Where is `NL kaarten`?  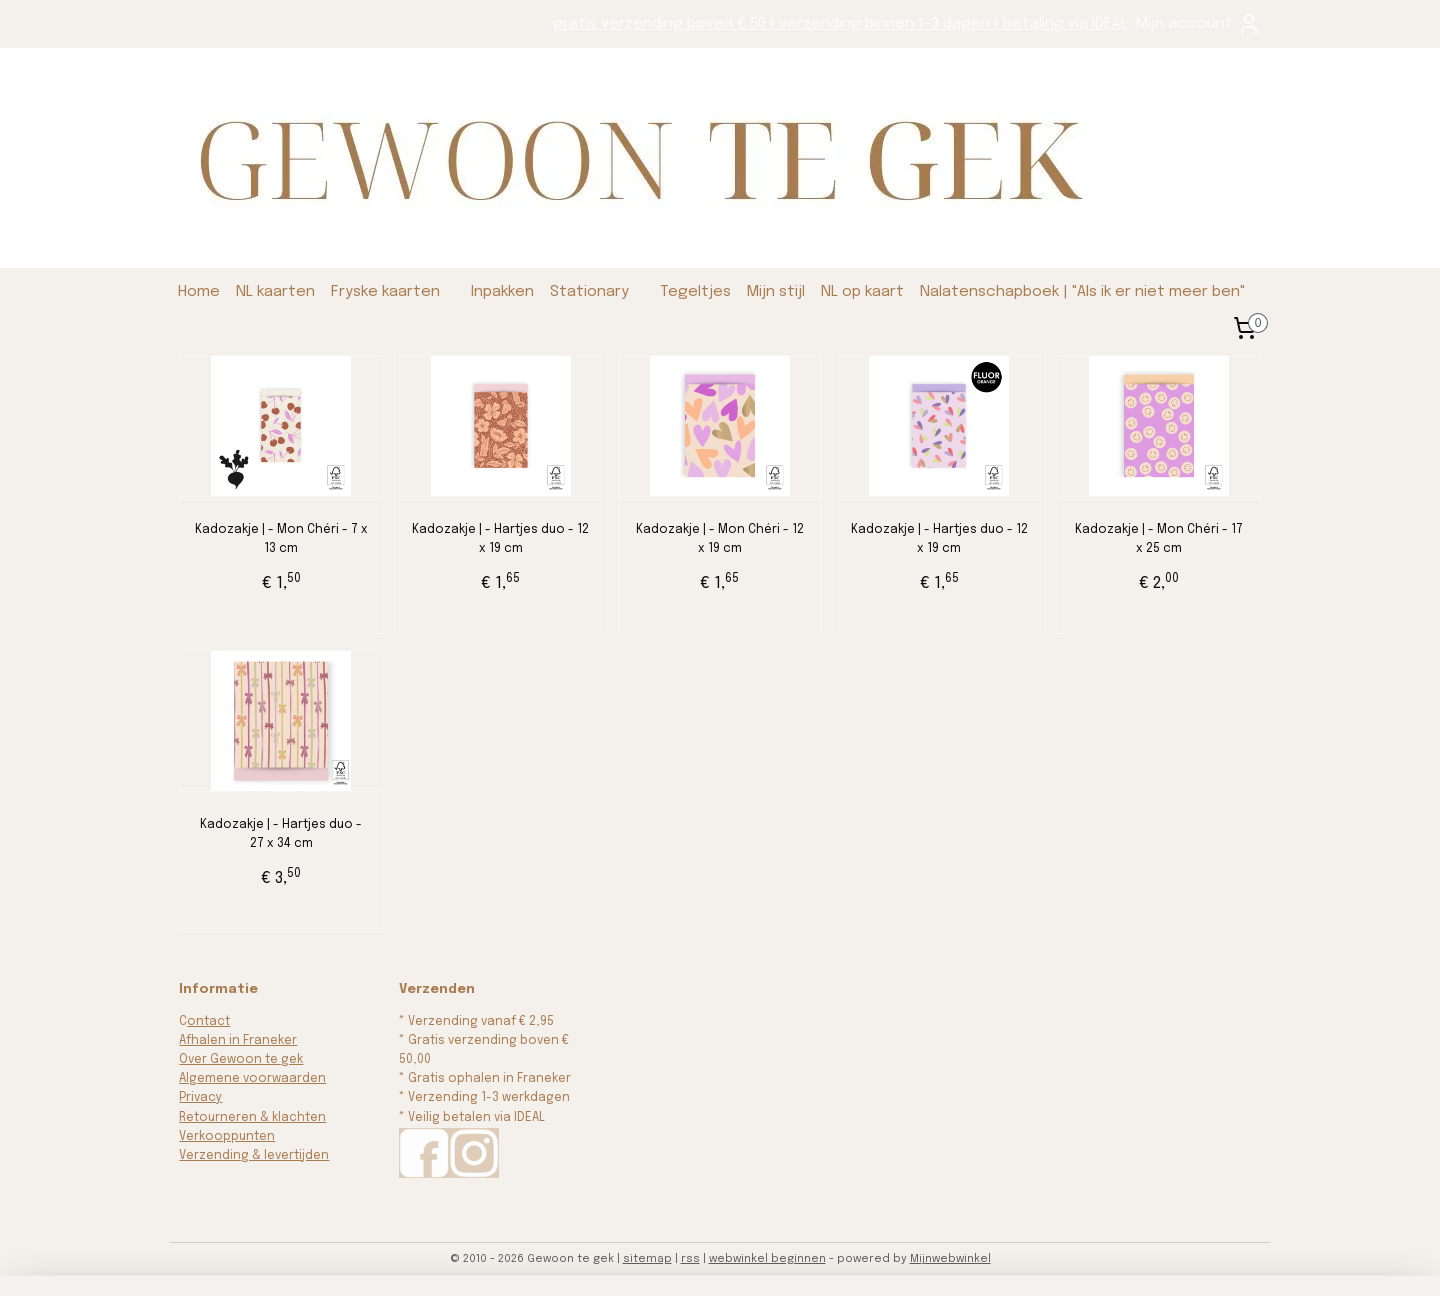
NL kaarten is located at coordinates (275, 292).